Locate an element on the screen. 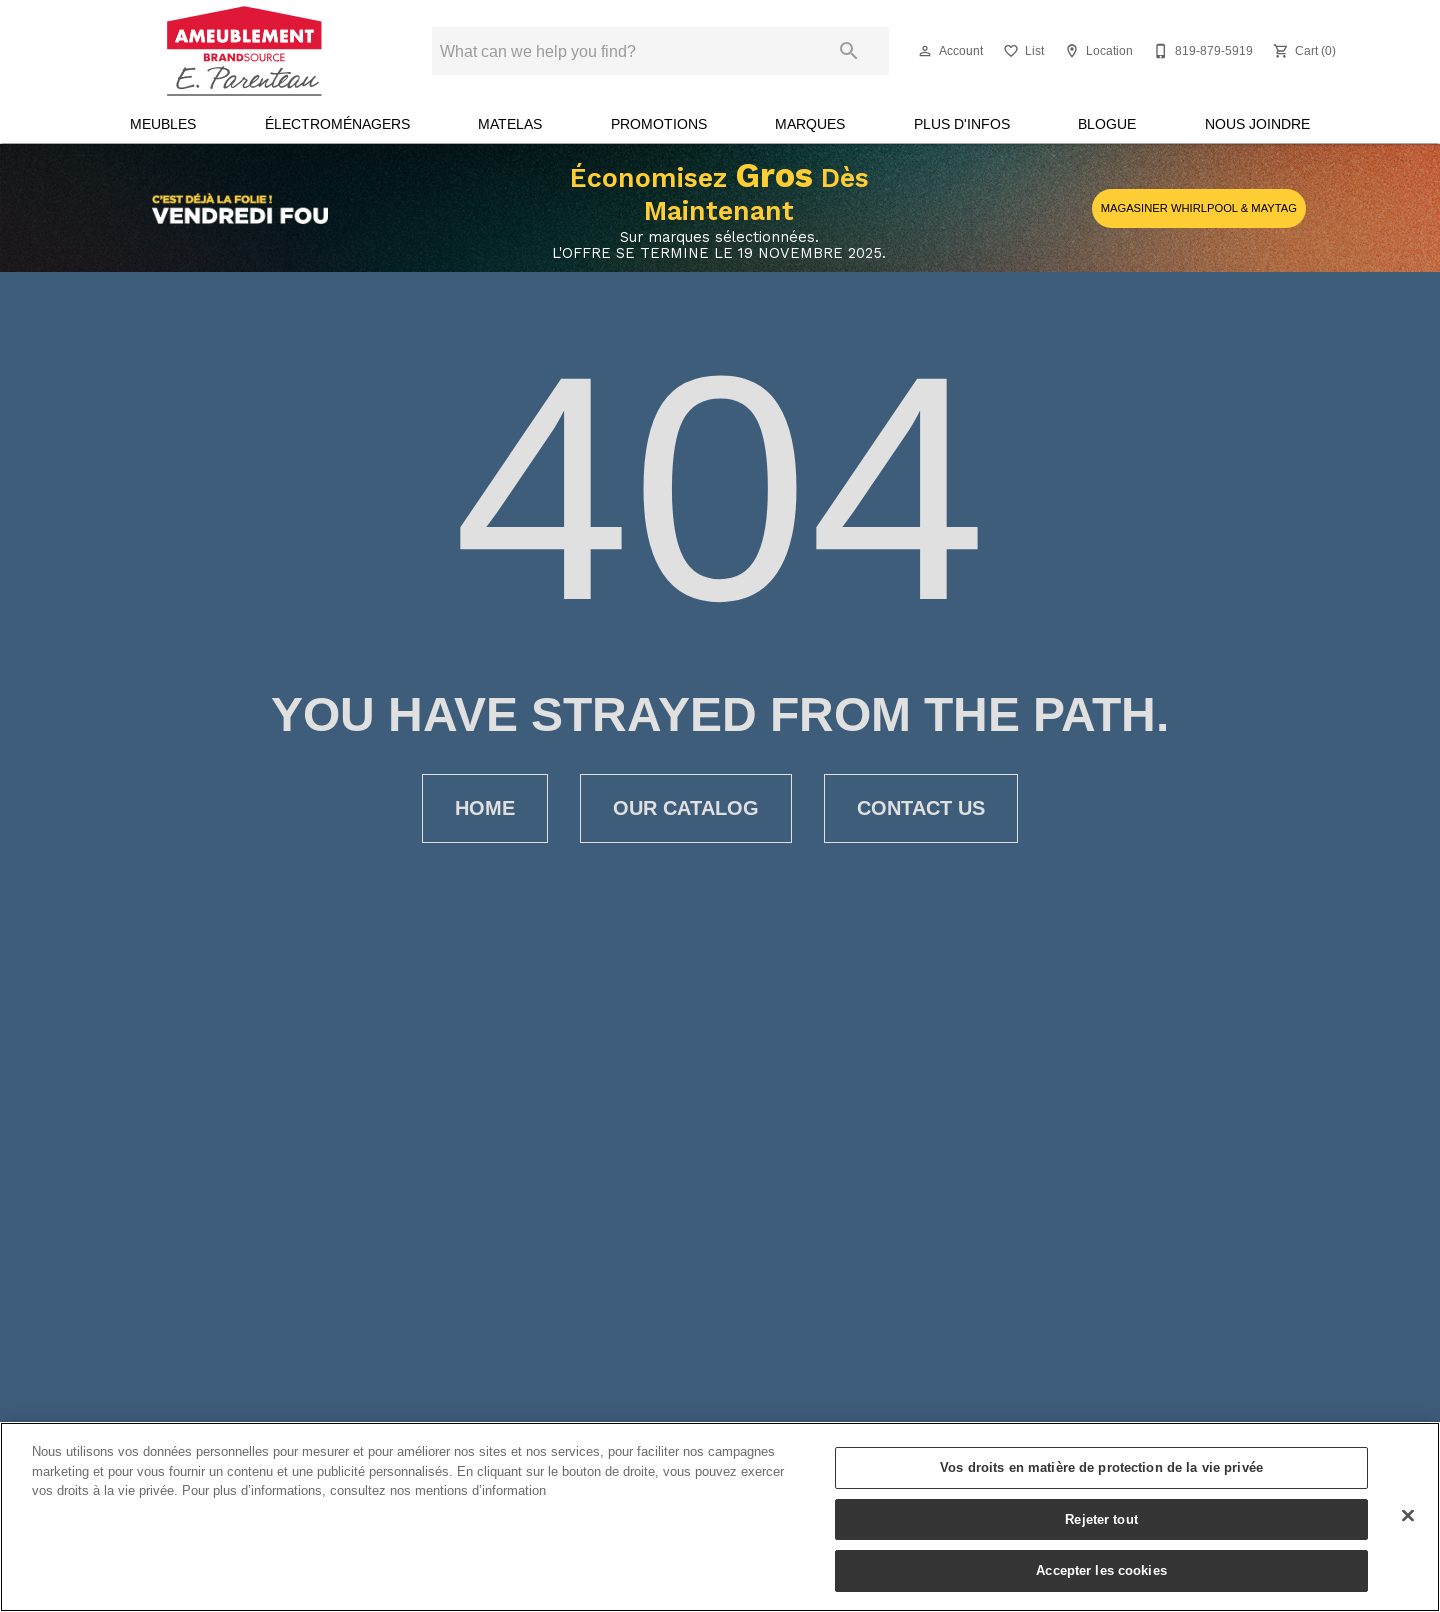 The height and width of the screenshot is (1612, 1440). Blogue is located at coordinates (1107, 124).